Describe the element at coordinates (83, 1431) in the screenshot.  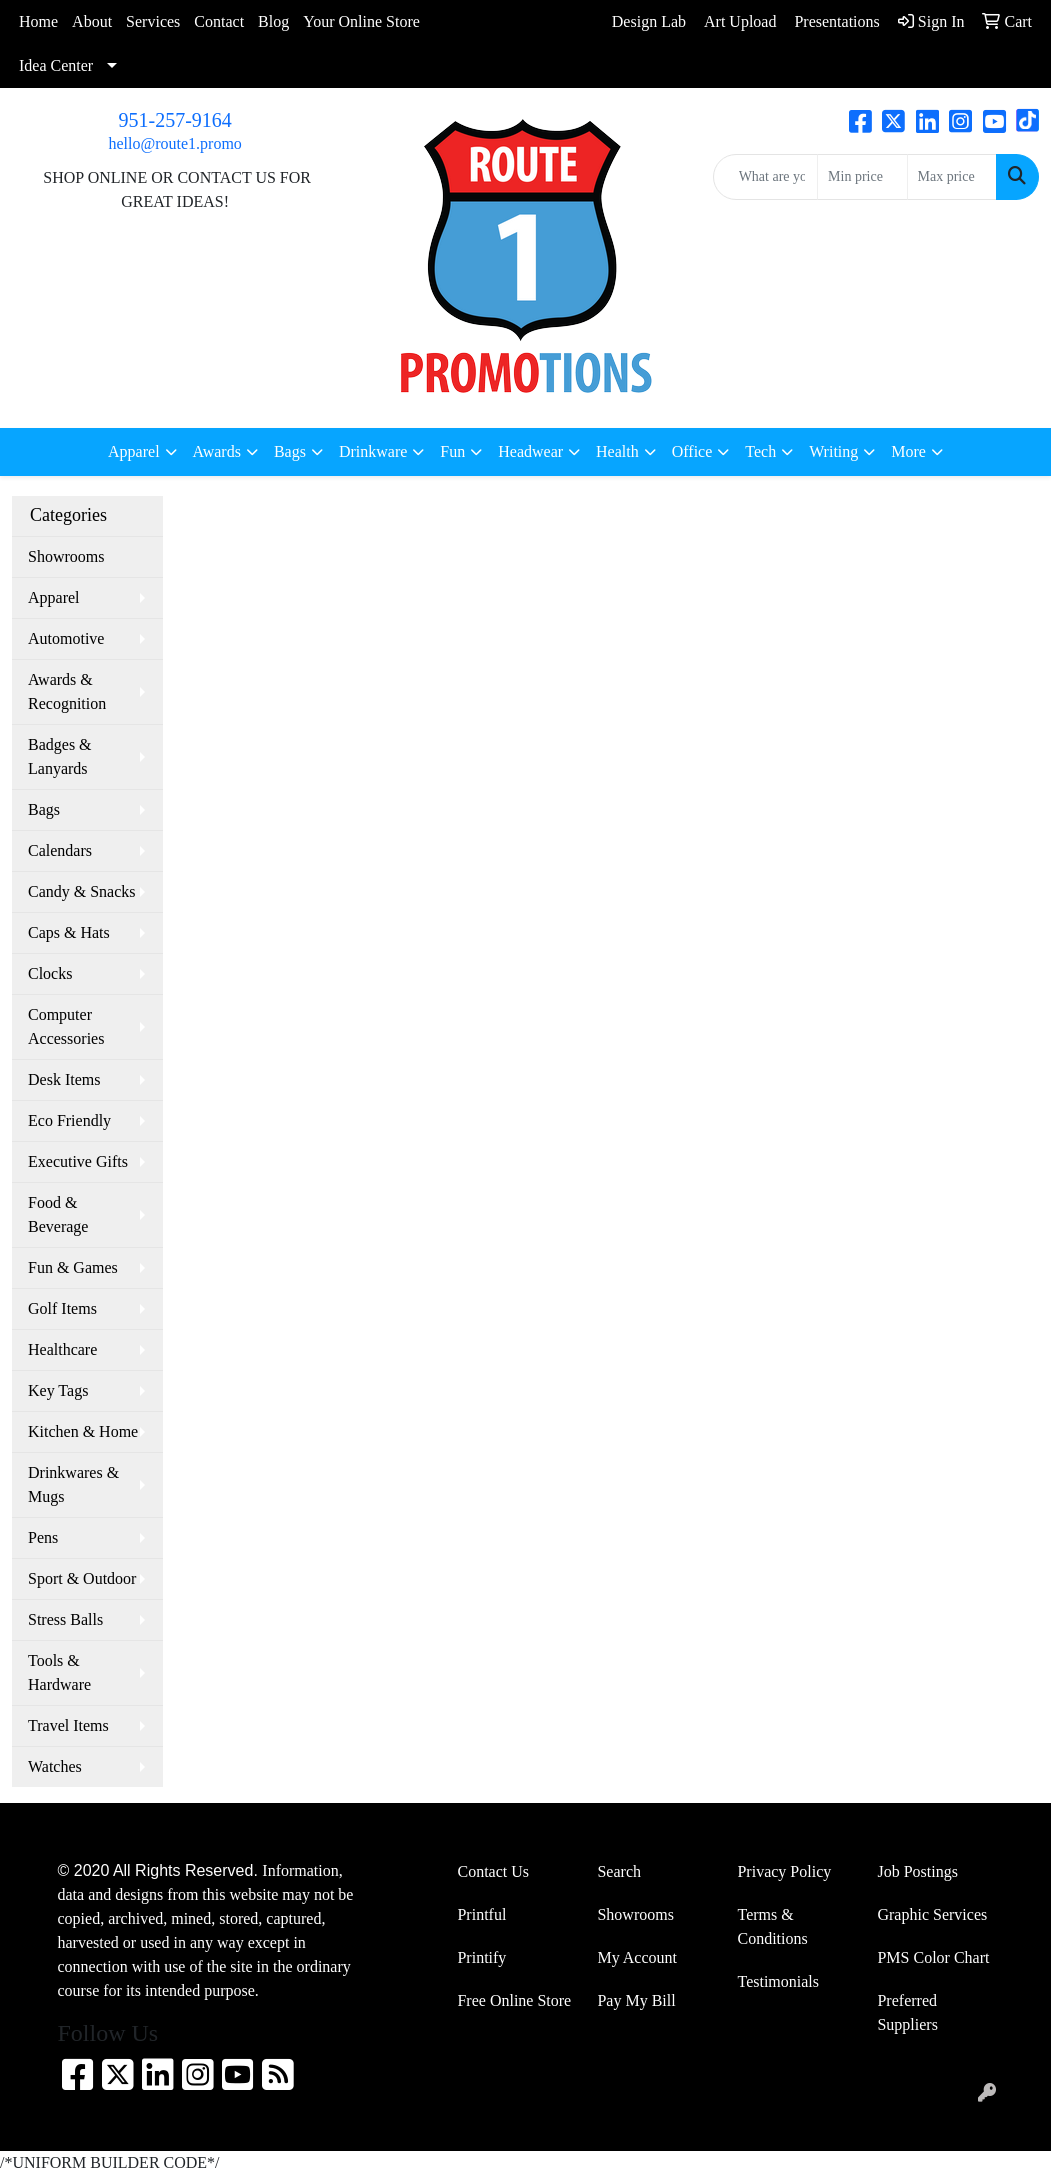
I see `Kitchen & Home` at that location.